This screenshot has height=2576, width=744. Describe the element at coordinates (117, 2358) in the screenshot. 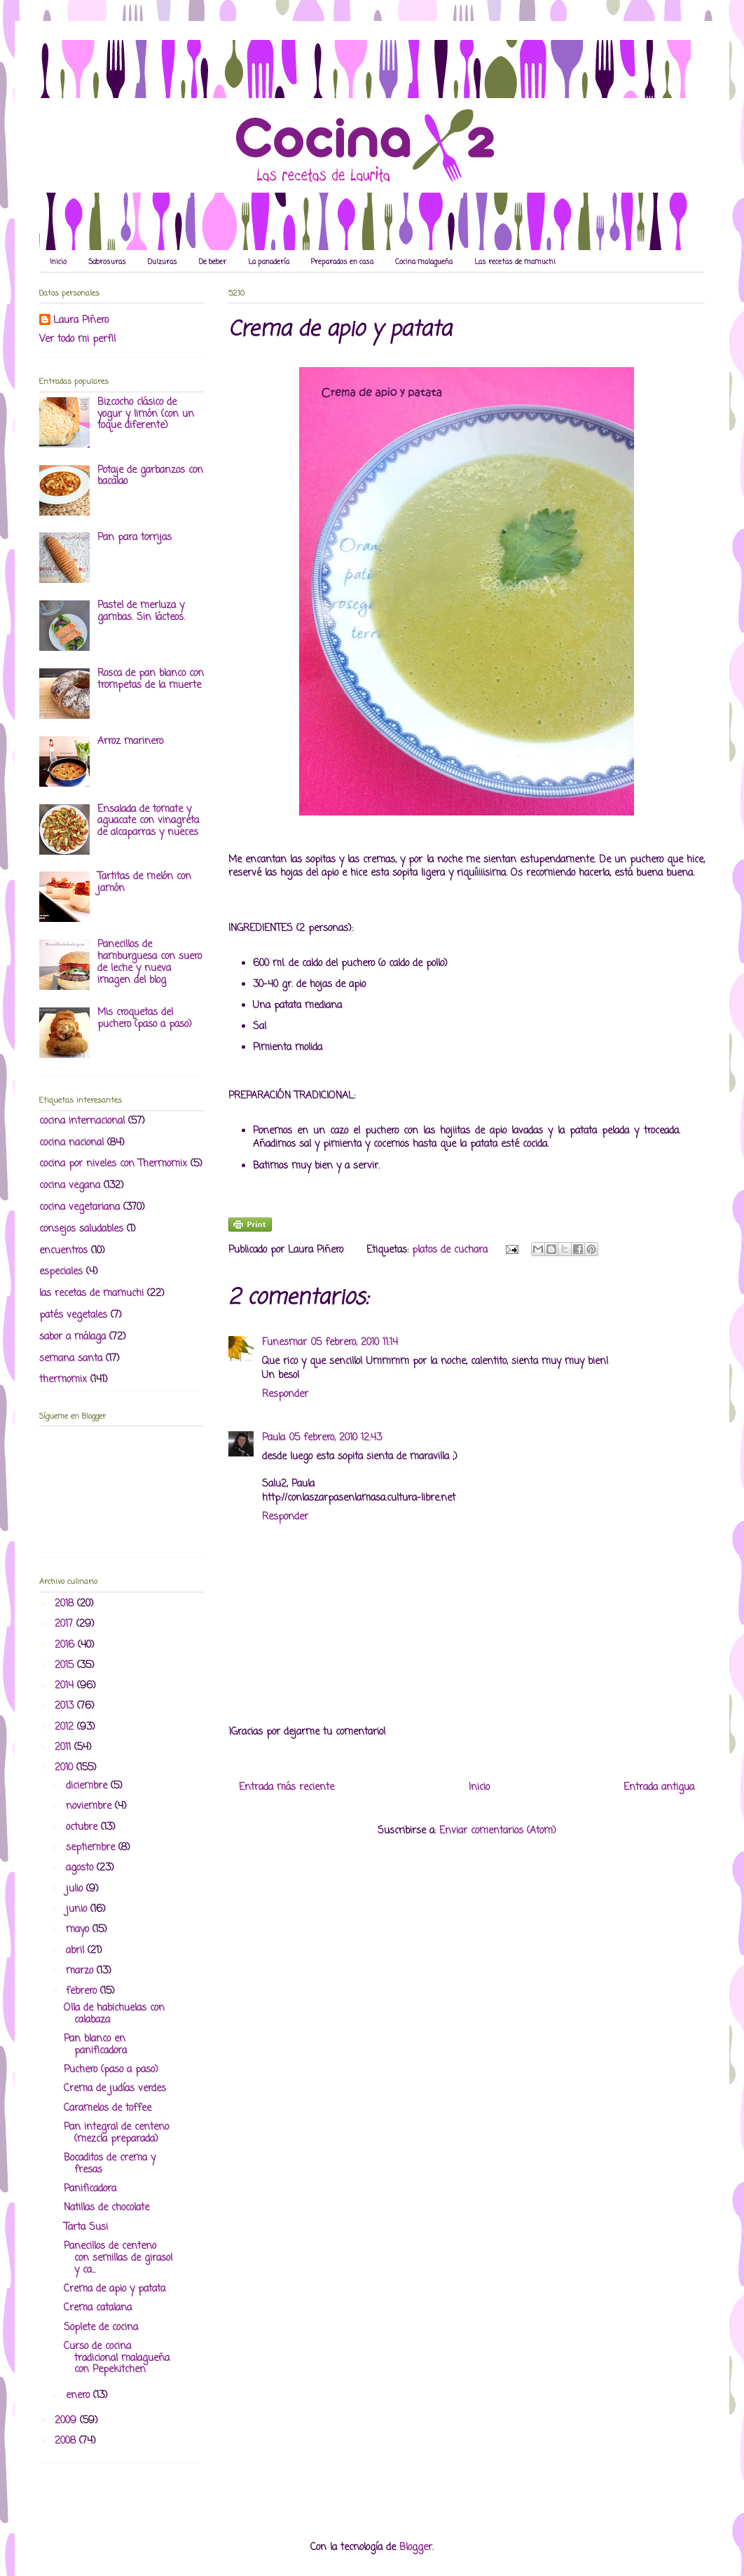

I see `Curso de cocina tradicional malagueña con Pepekitchen` at that location.